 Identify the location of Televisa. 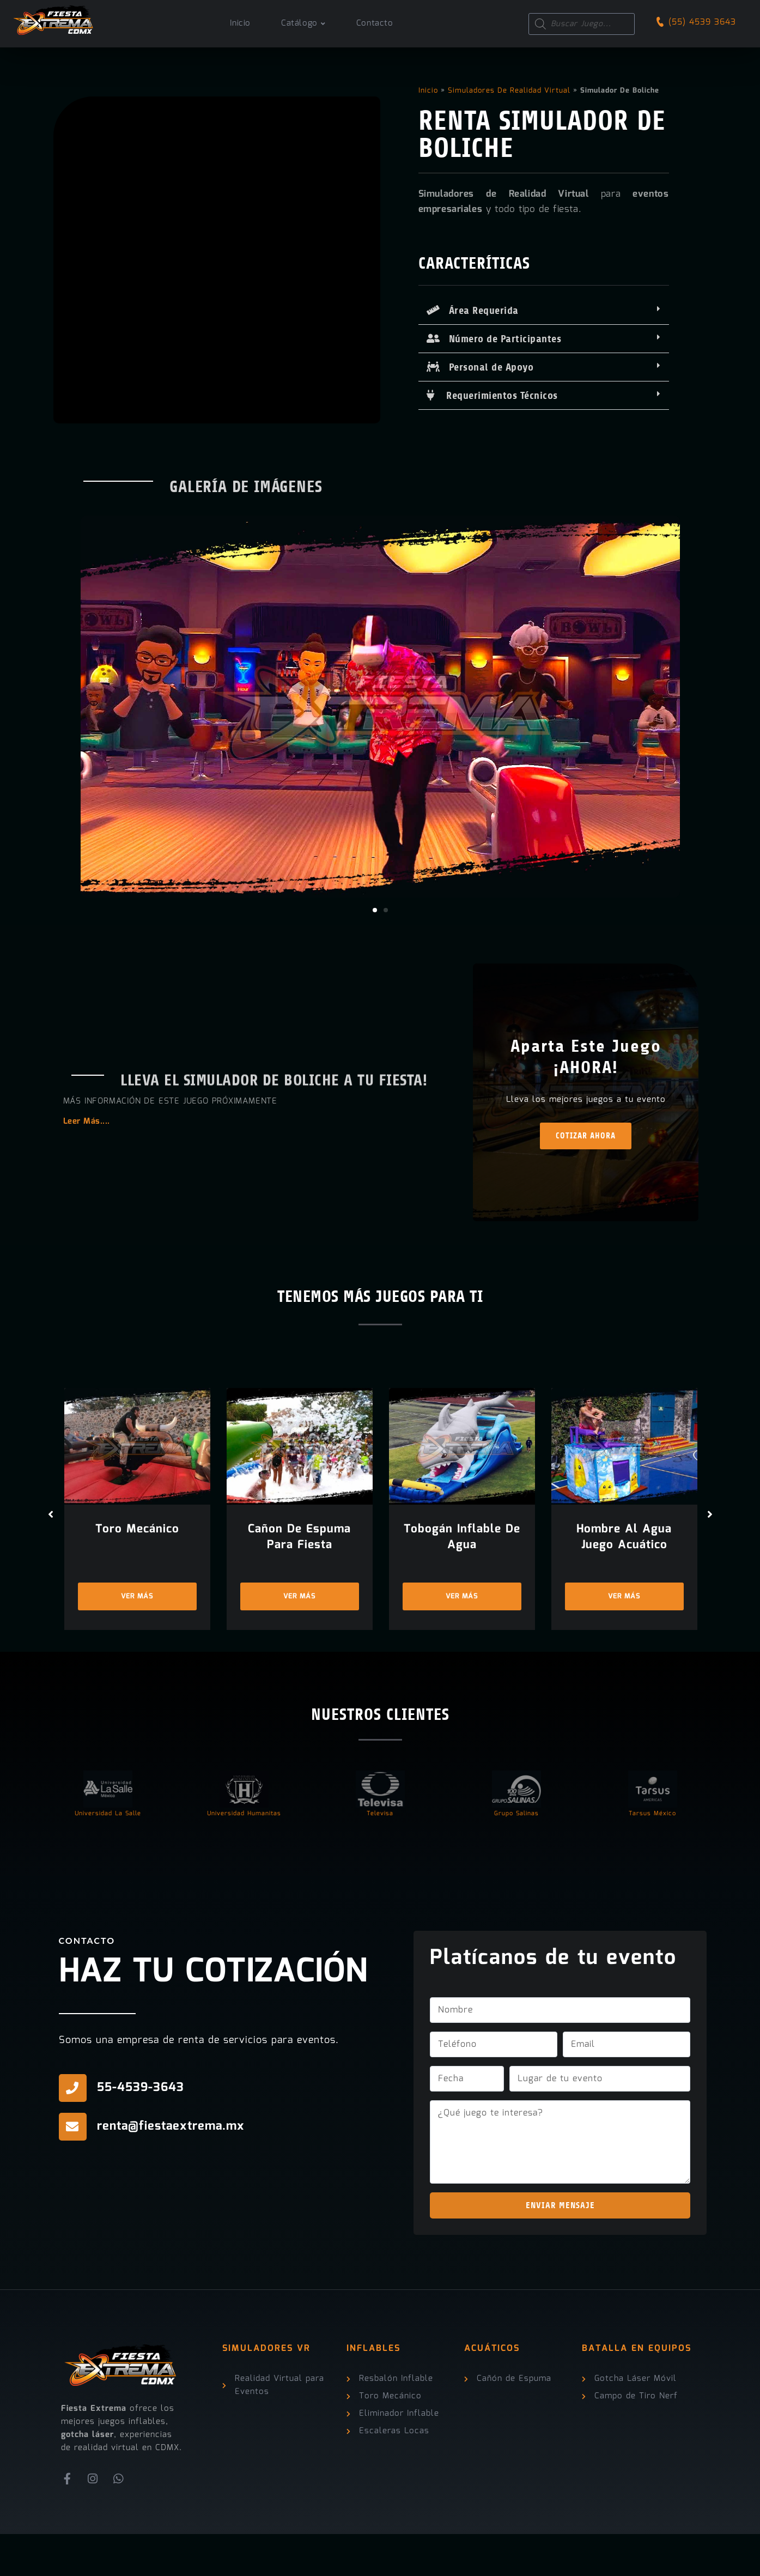
(380, 1855).